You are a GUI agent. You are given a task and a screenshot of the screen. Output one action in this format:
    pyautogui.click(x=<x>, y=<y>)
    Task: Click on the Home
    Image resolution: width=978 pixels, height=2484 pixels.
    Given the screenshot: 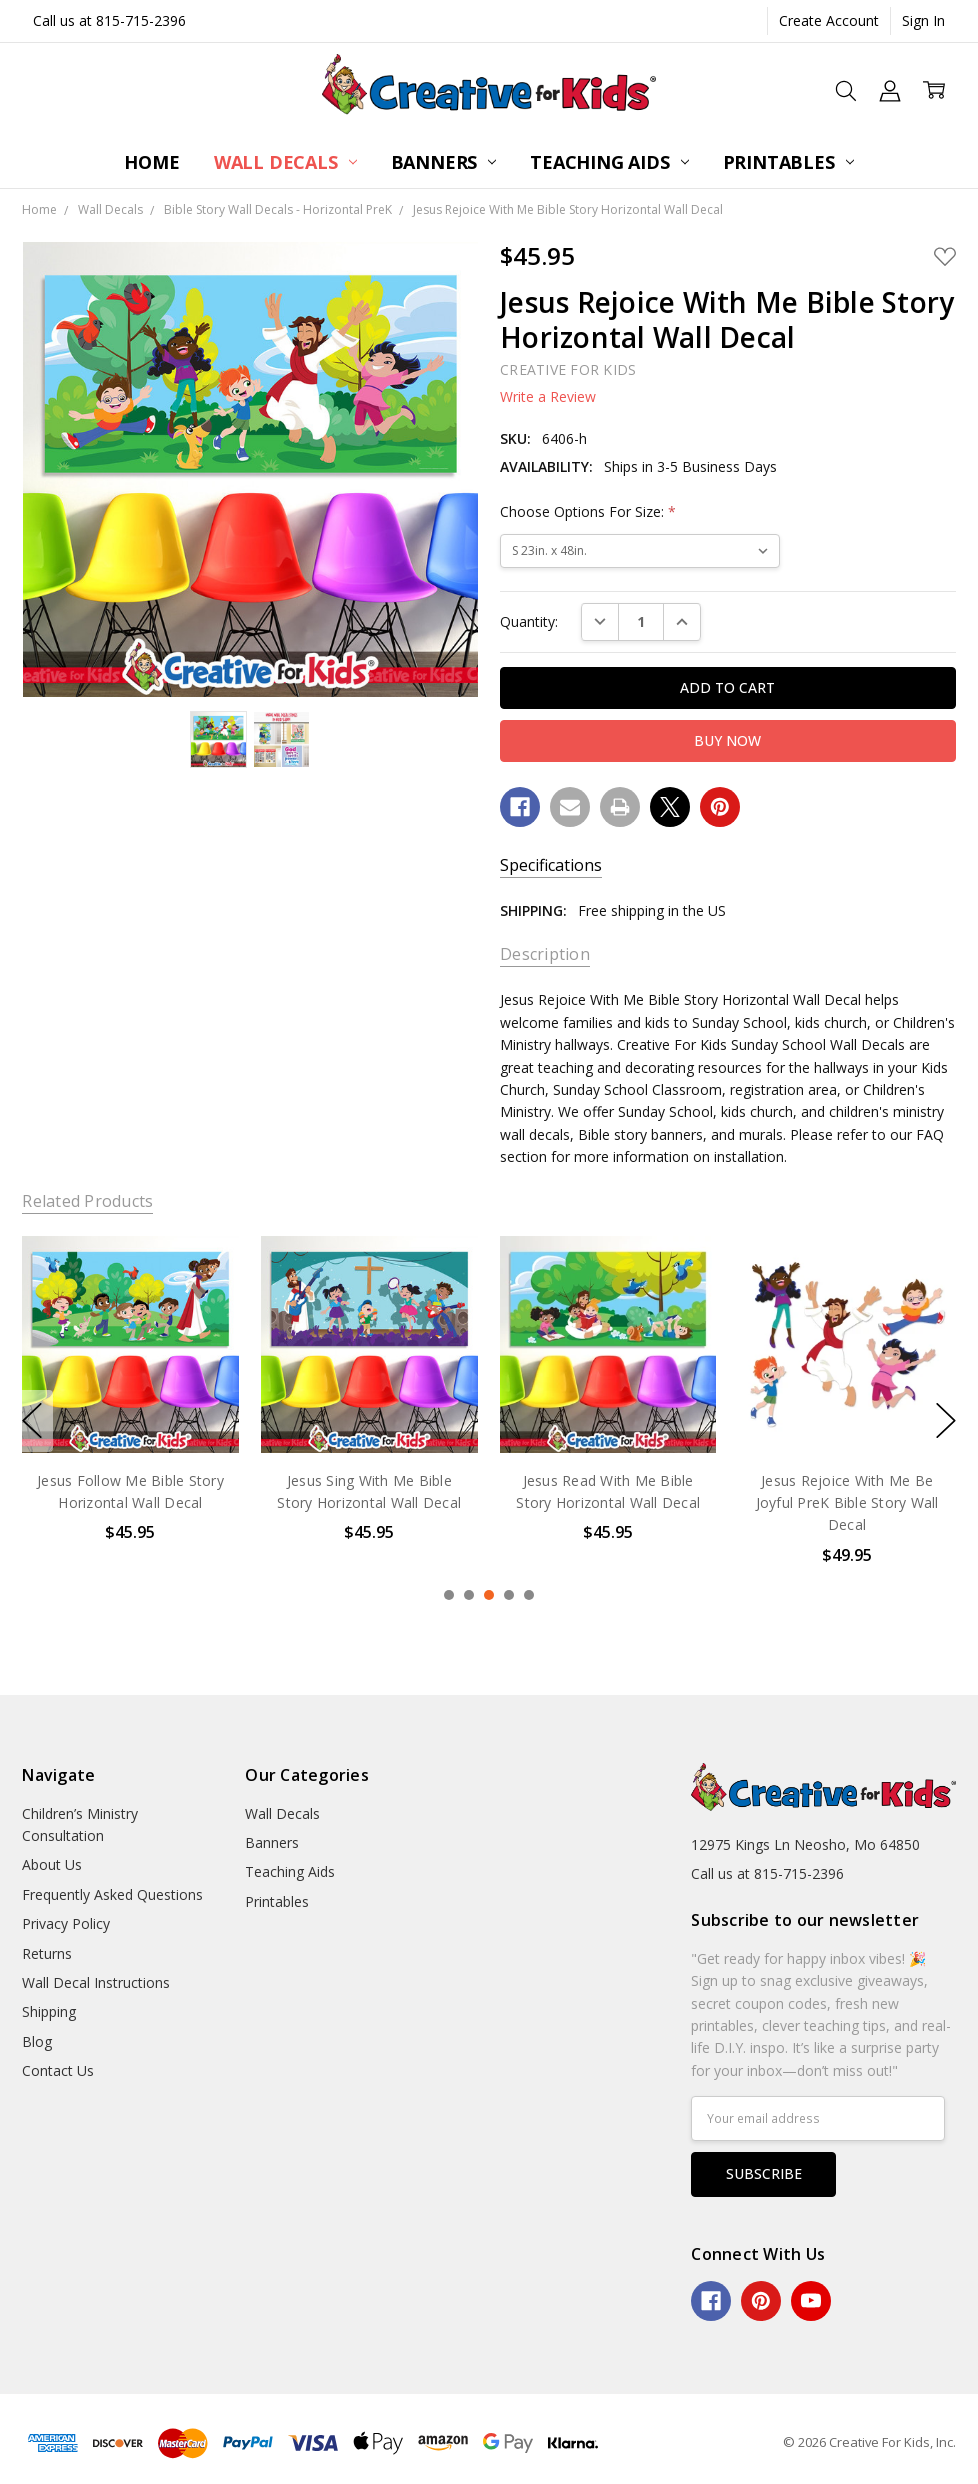 What is the action you would take?
    pyautogui.click(x=151, y=162)
    